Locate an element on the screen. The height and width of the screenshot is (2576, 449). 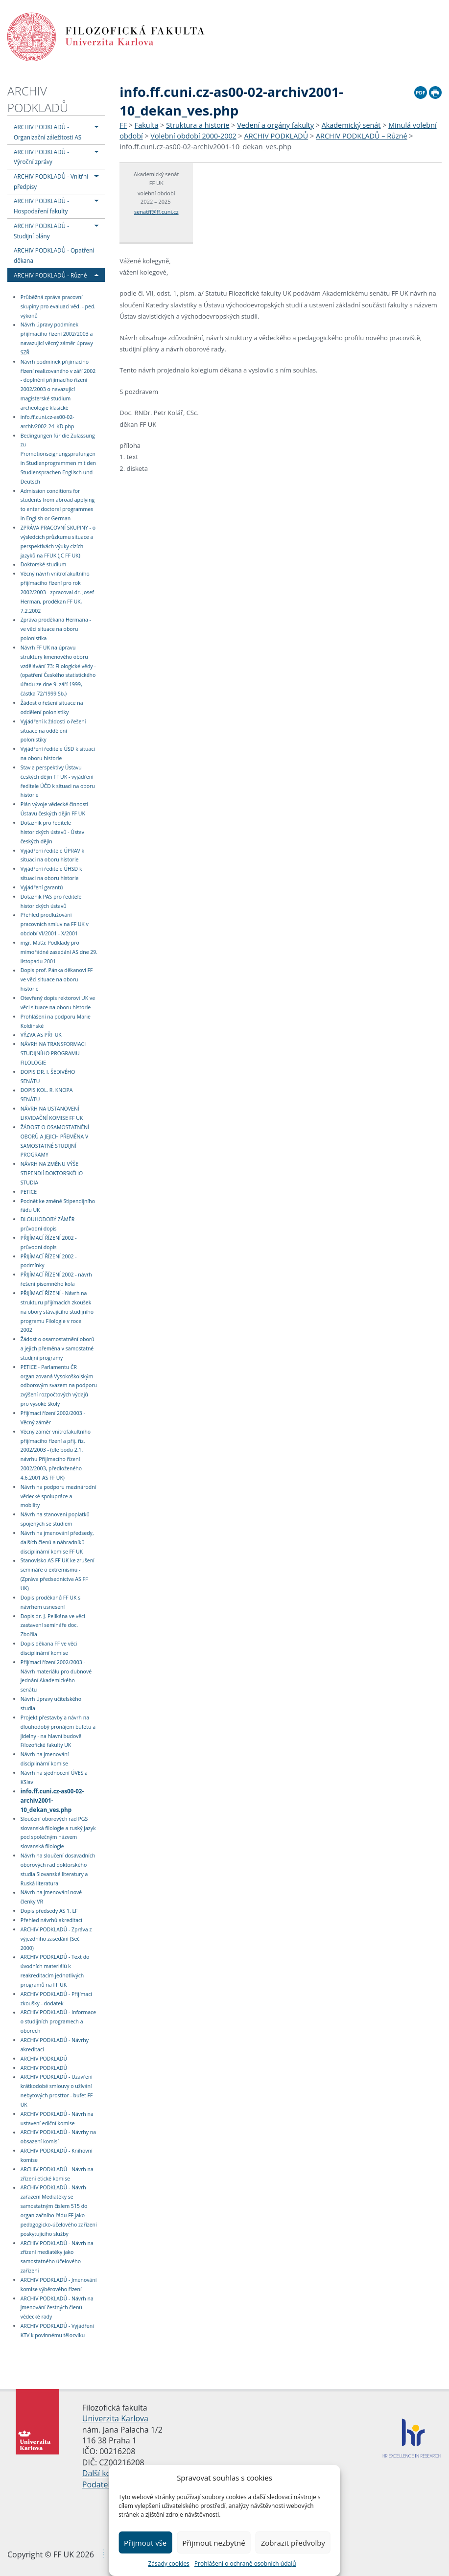
ARCHIV PODKLADŮ - Knihovní komise is located at coordinates (57, 2155).